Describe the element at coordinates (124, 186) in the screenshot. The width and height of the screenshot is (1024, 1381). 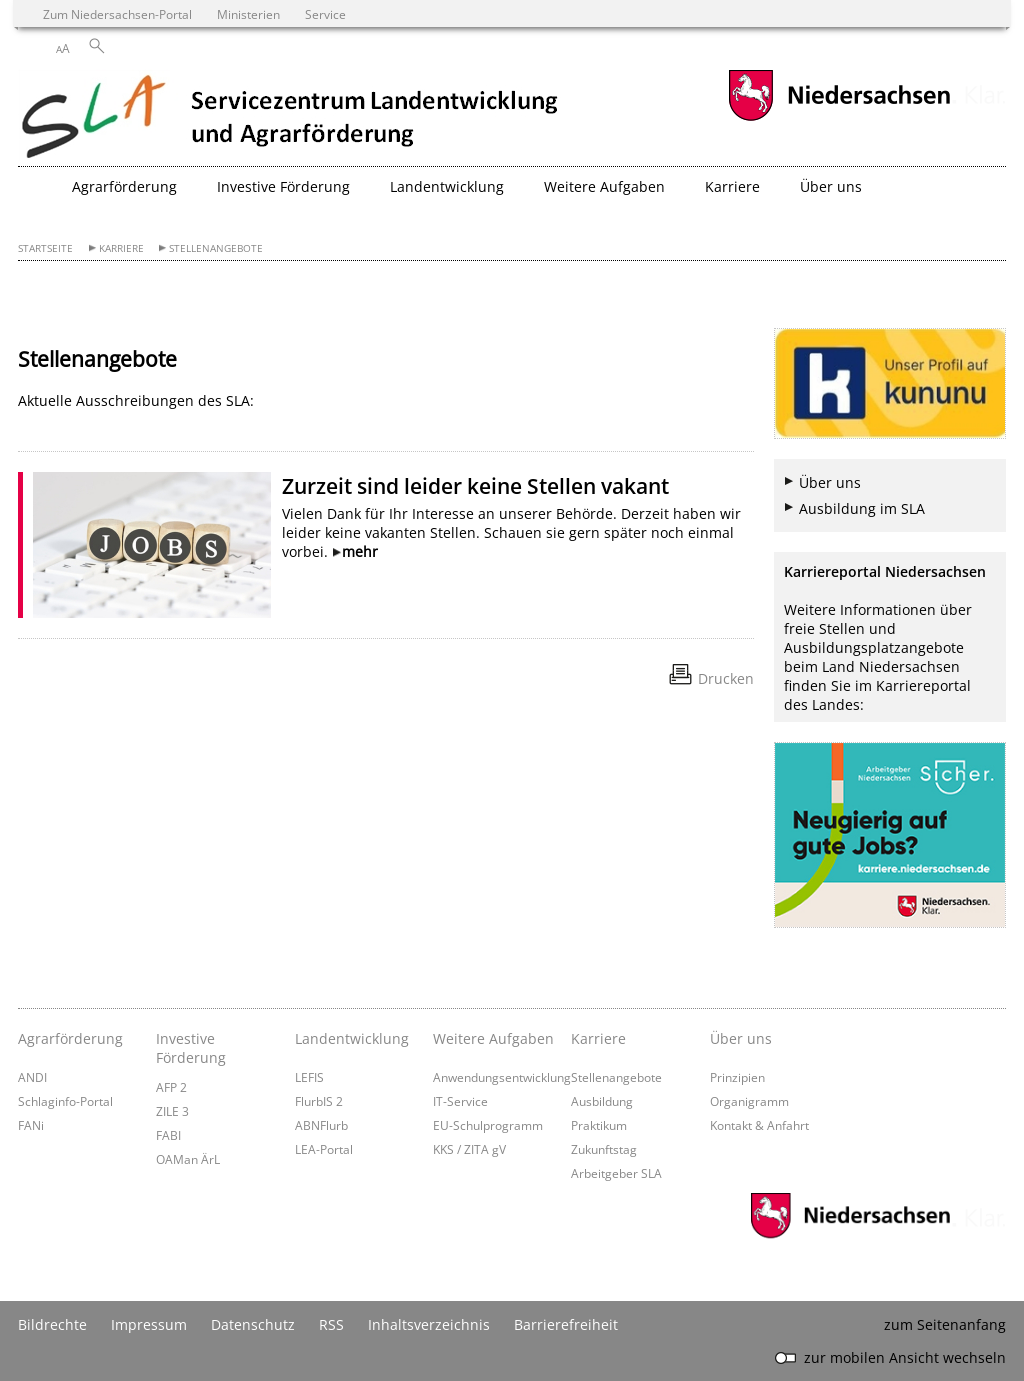
I see `Agrarförderung [button]` at that location.